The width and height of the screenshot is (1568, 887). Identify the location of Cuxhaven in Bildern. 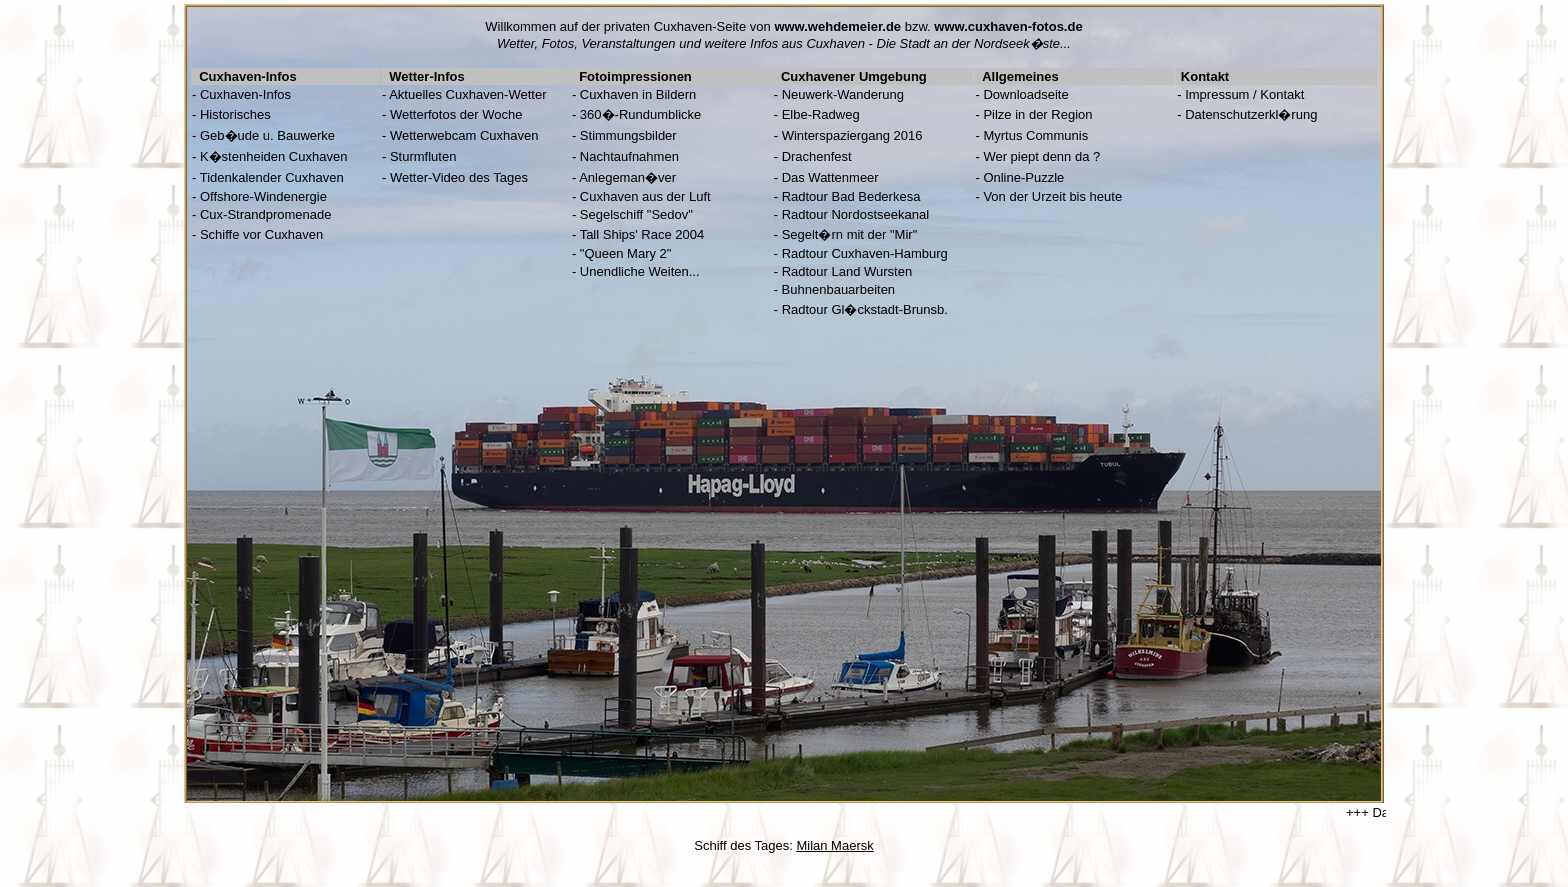
(638, 94).